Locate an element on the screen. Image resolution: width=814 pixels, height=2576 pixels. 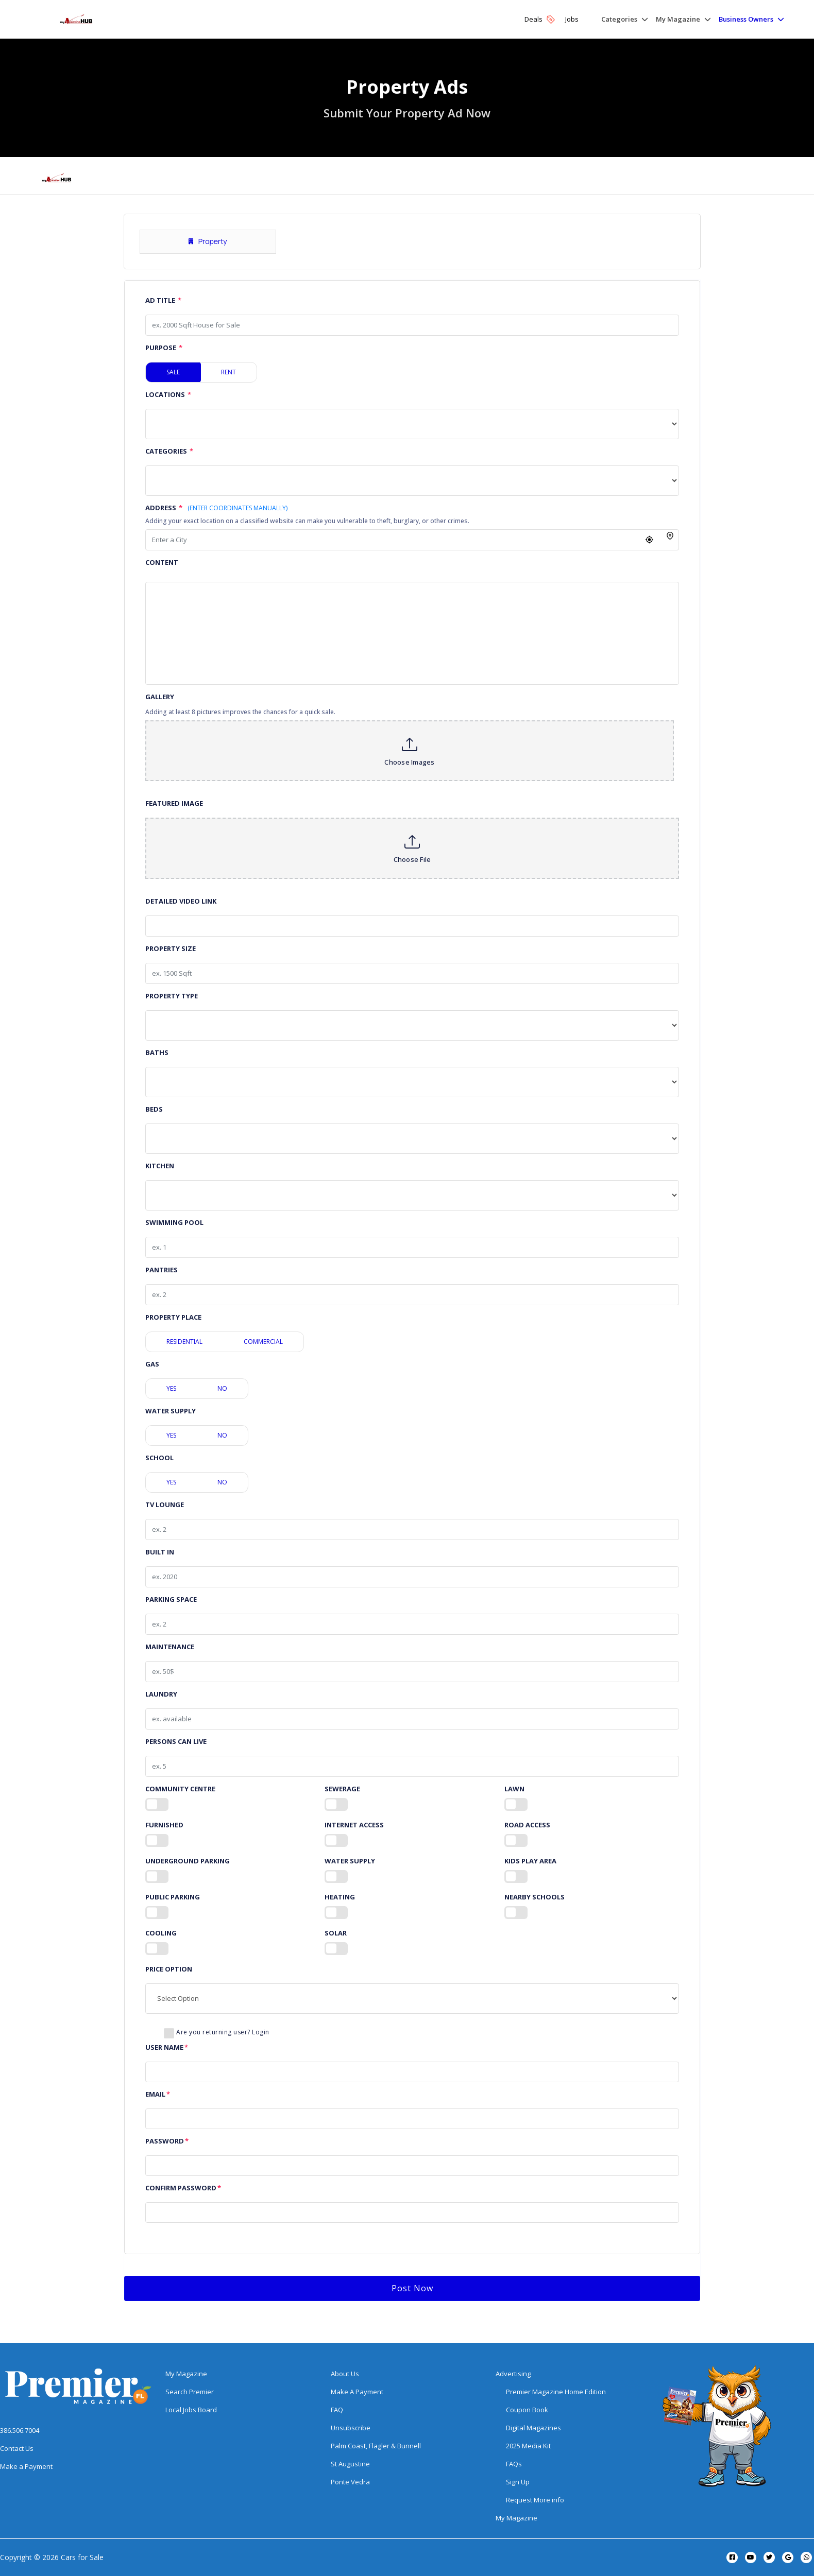
Unsubscribe is located at coordinates (350, 2427).